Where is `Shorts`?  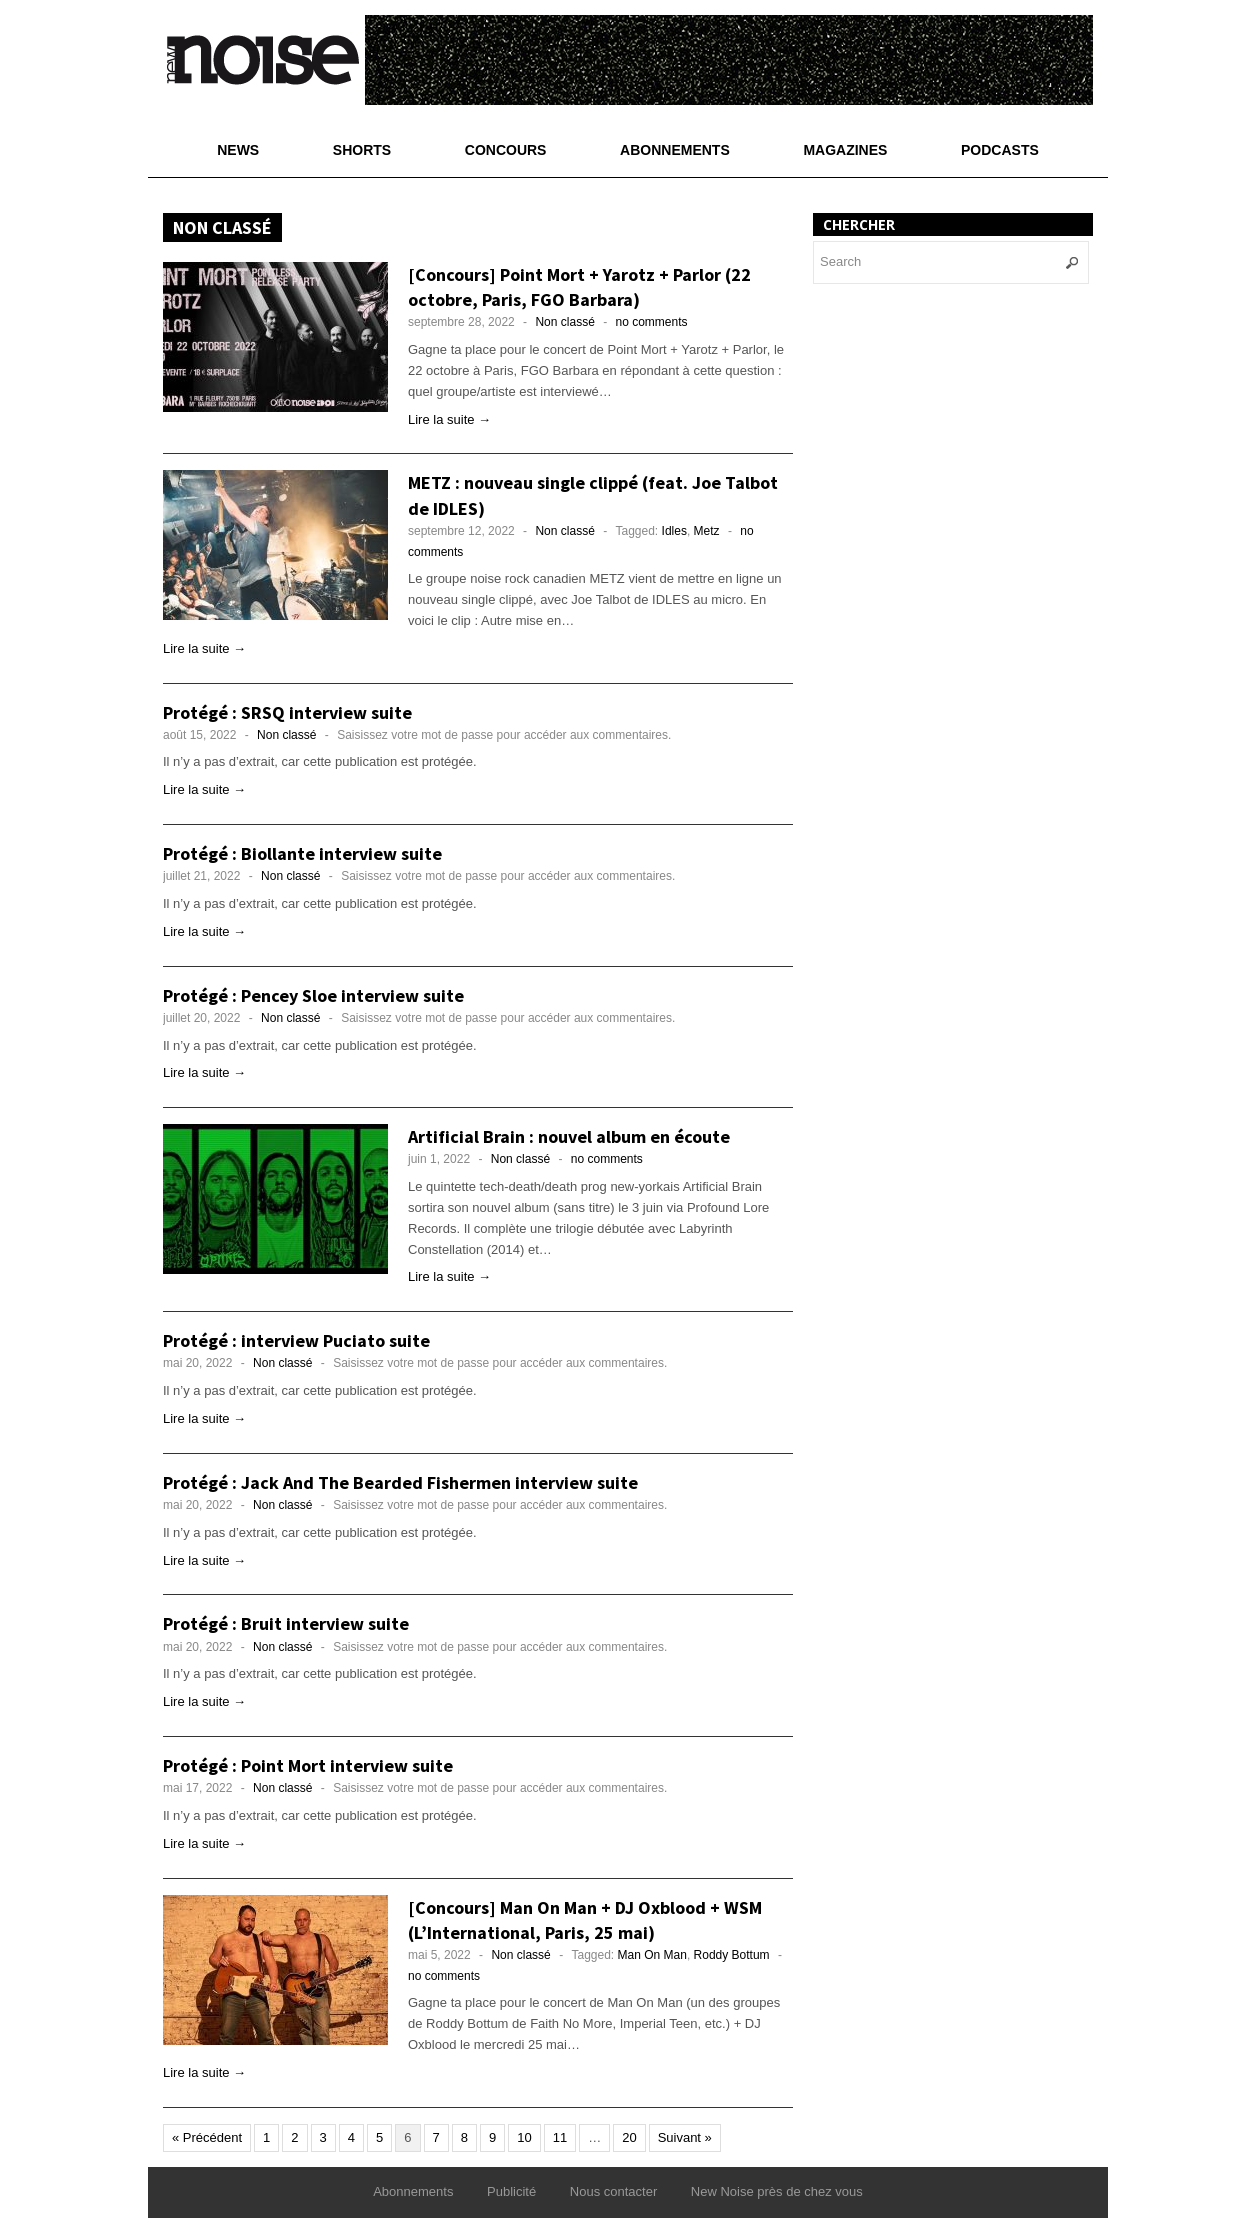 Shorts is located at coordinates (362, 150).